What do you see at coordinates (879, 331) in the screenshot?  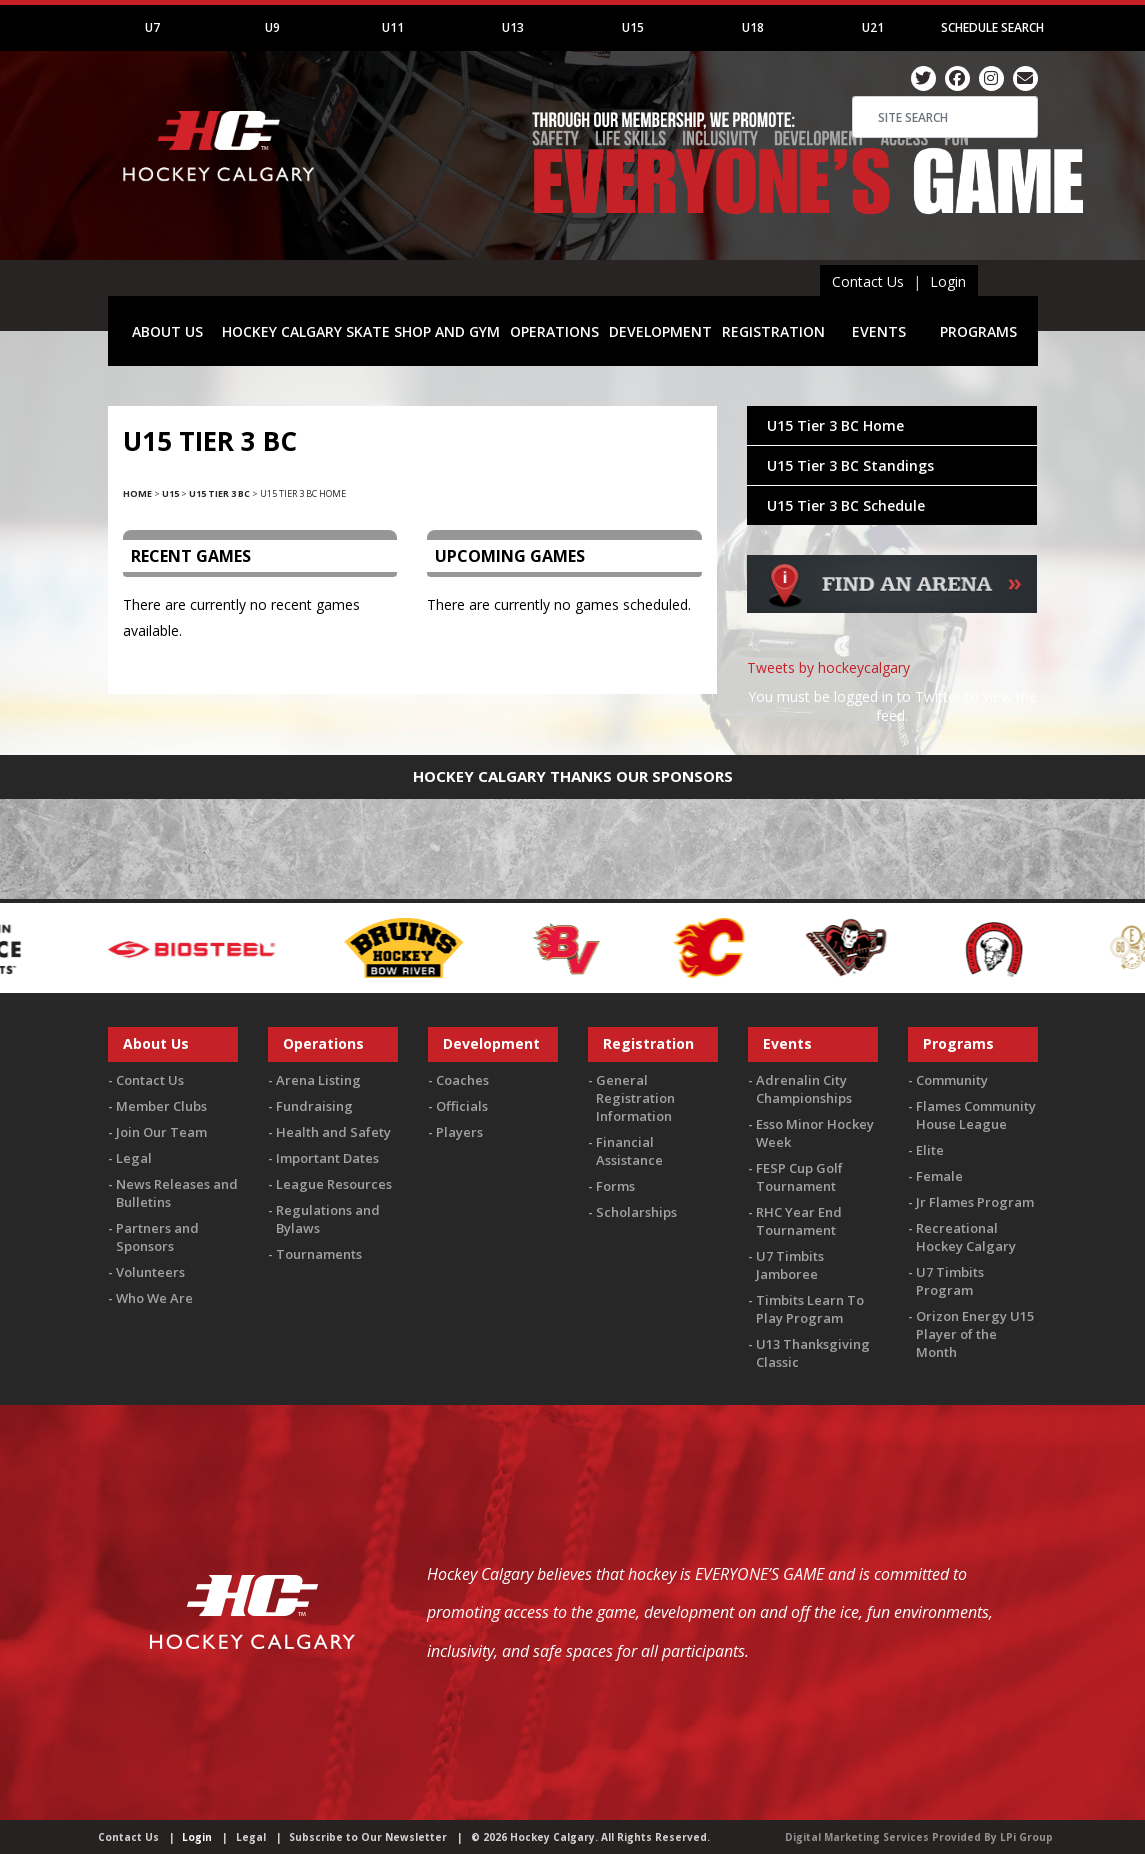 I see `EVENTS [button]` at bounding box center [879, 331].